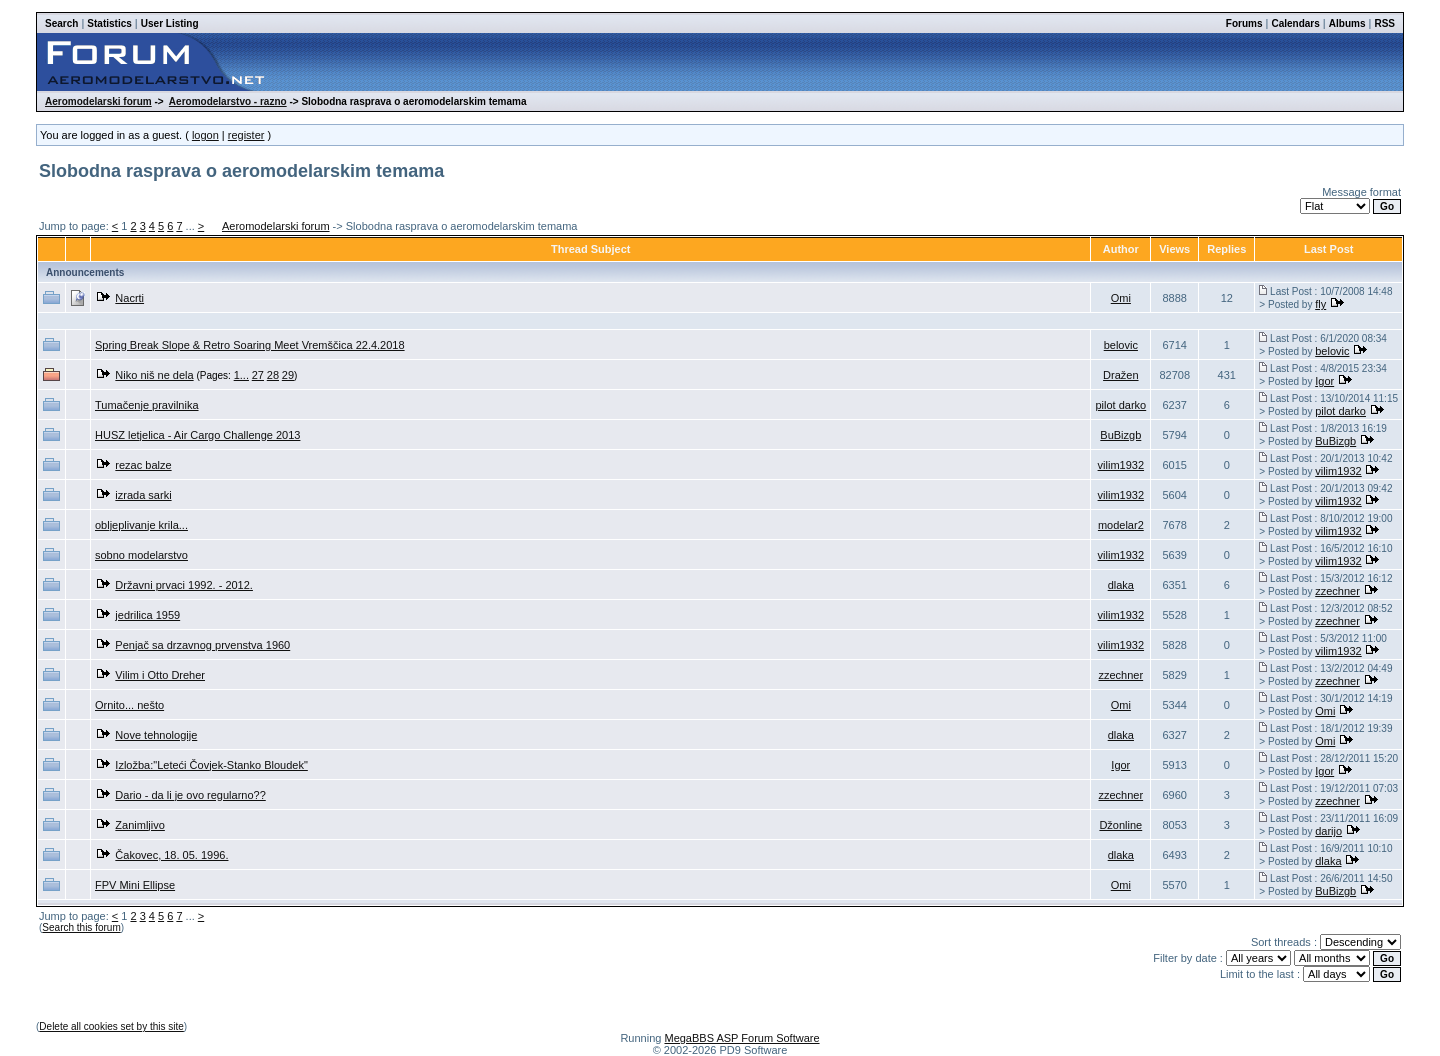 The image size is (1440, 1056). I want to click on rezac balze, so click(143, 465).